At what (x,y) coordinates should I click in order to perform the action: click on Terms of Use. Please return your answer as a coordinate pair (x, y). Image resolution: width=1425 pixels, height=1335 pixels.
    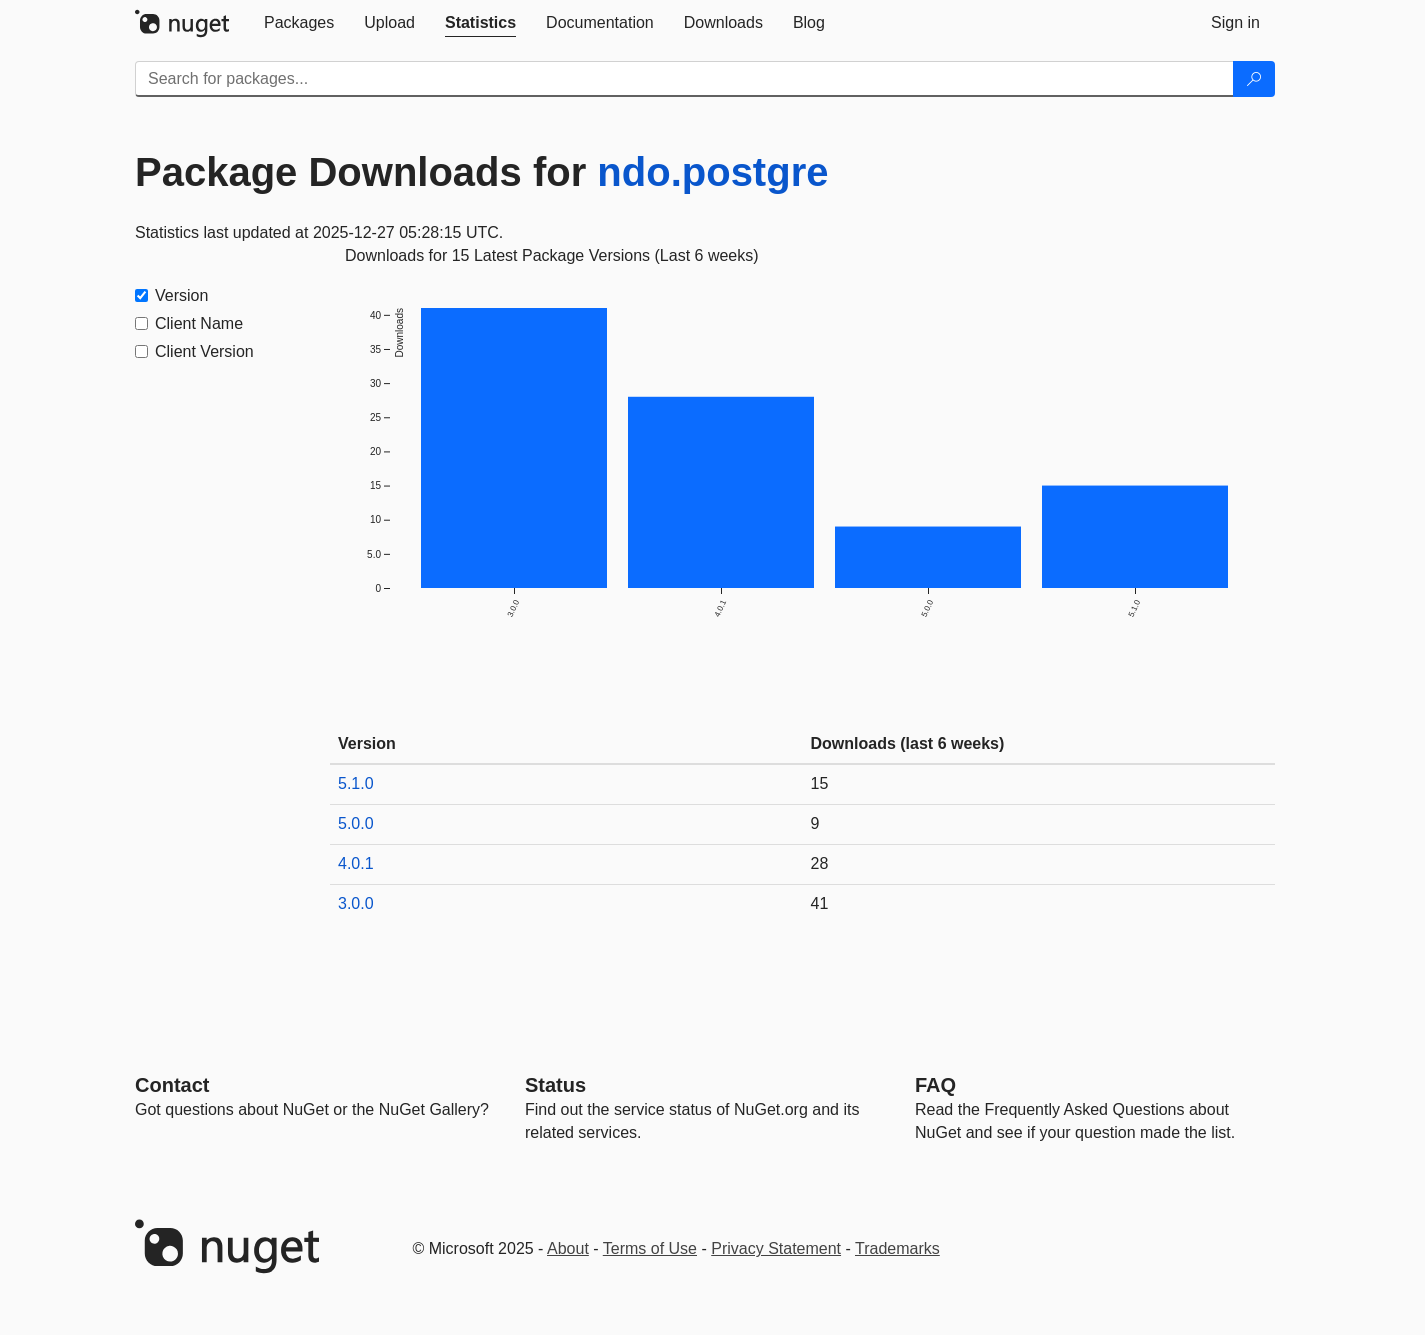
    Looking at the image, I should click on (650, 1248).